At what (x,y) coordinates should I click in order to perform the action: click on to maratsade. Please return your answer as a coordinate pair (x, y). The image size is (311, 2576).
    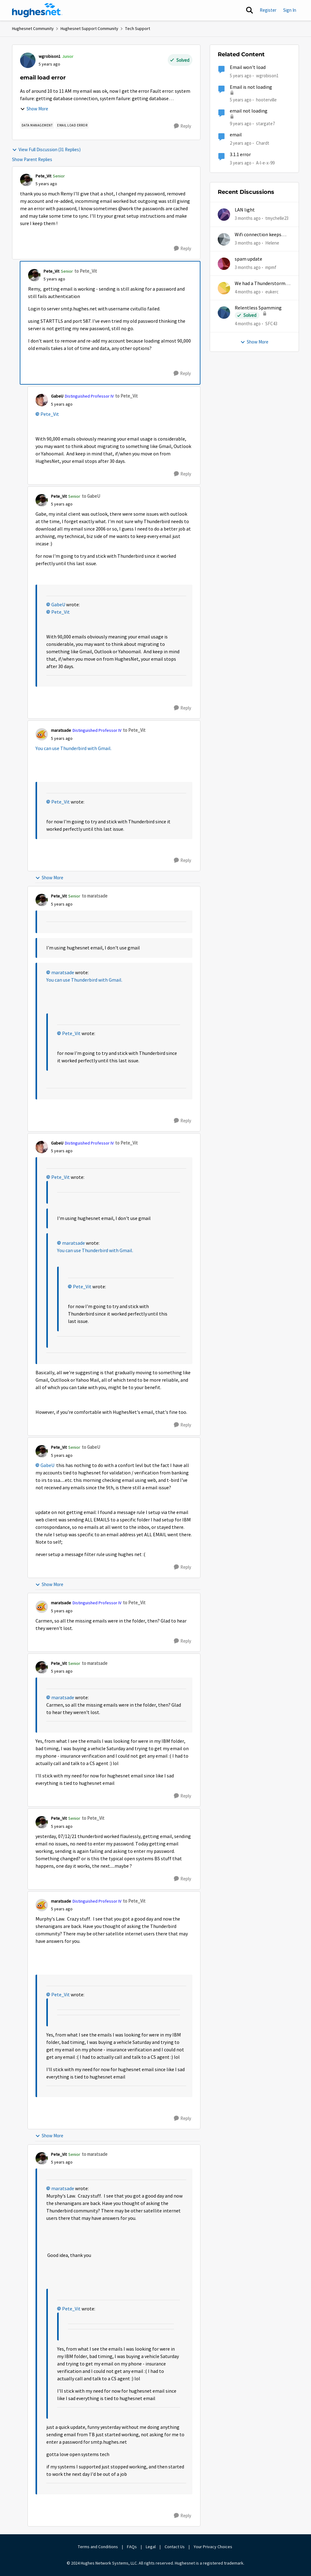
    Looking at the image, I should click on (94, 896).